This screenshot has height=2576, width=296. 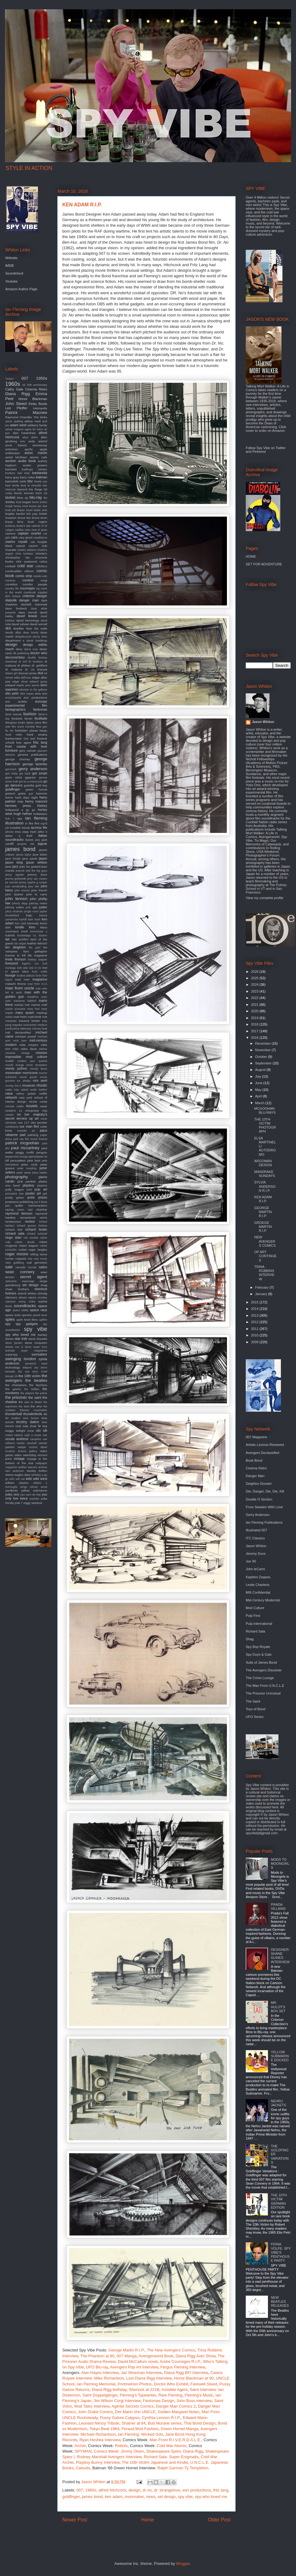 I want to click on hermes press, so click(x=18, y=805).